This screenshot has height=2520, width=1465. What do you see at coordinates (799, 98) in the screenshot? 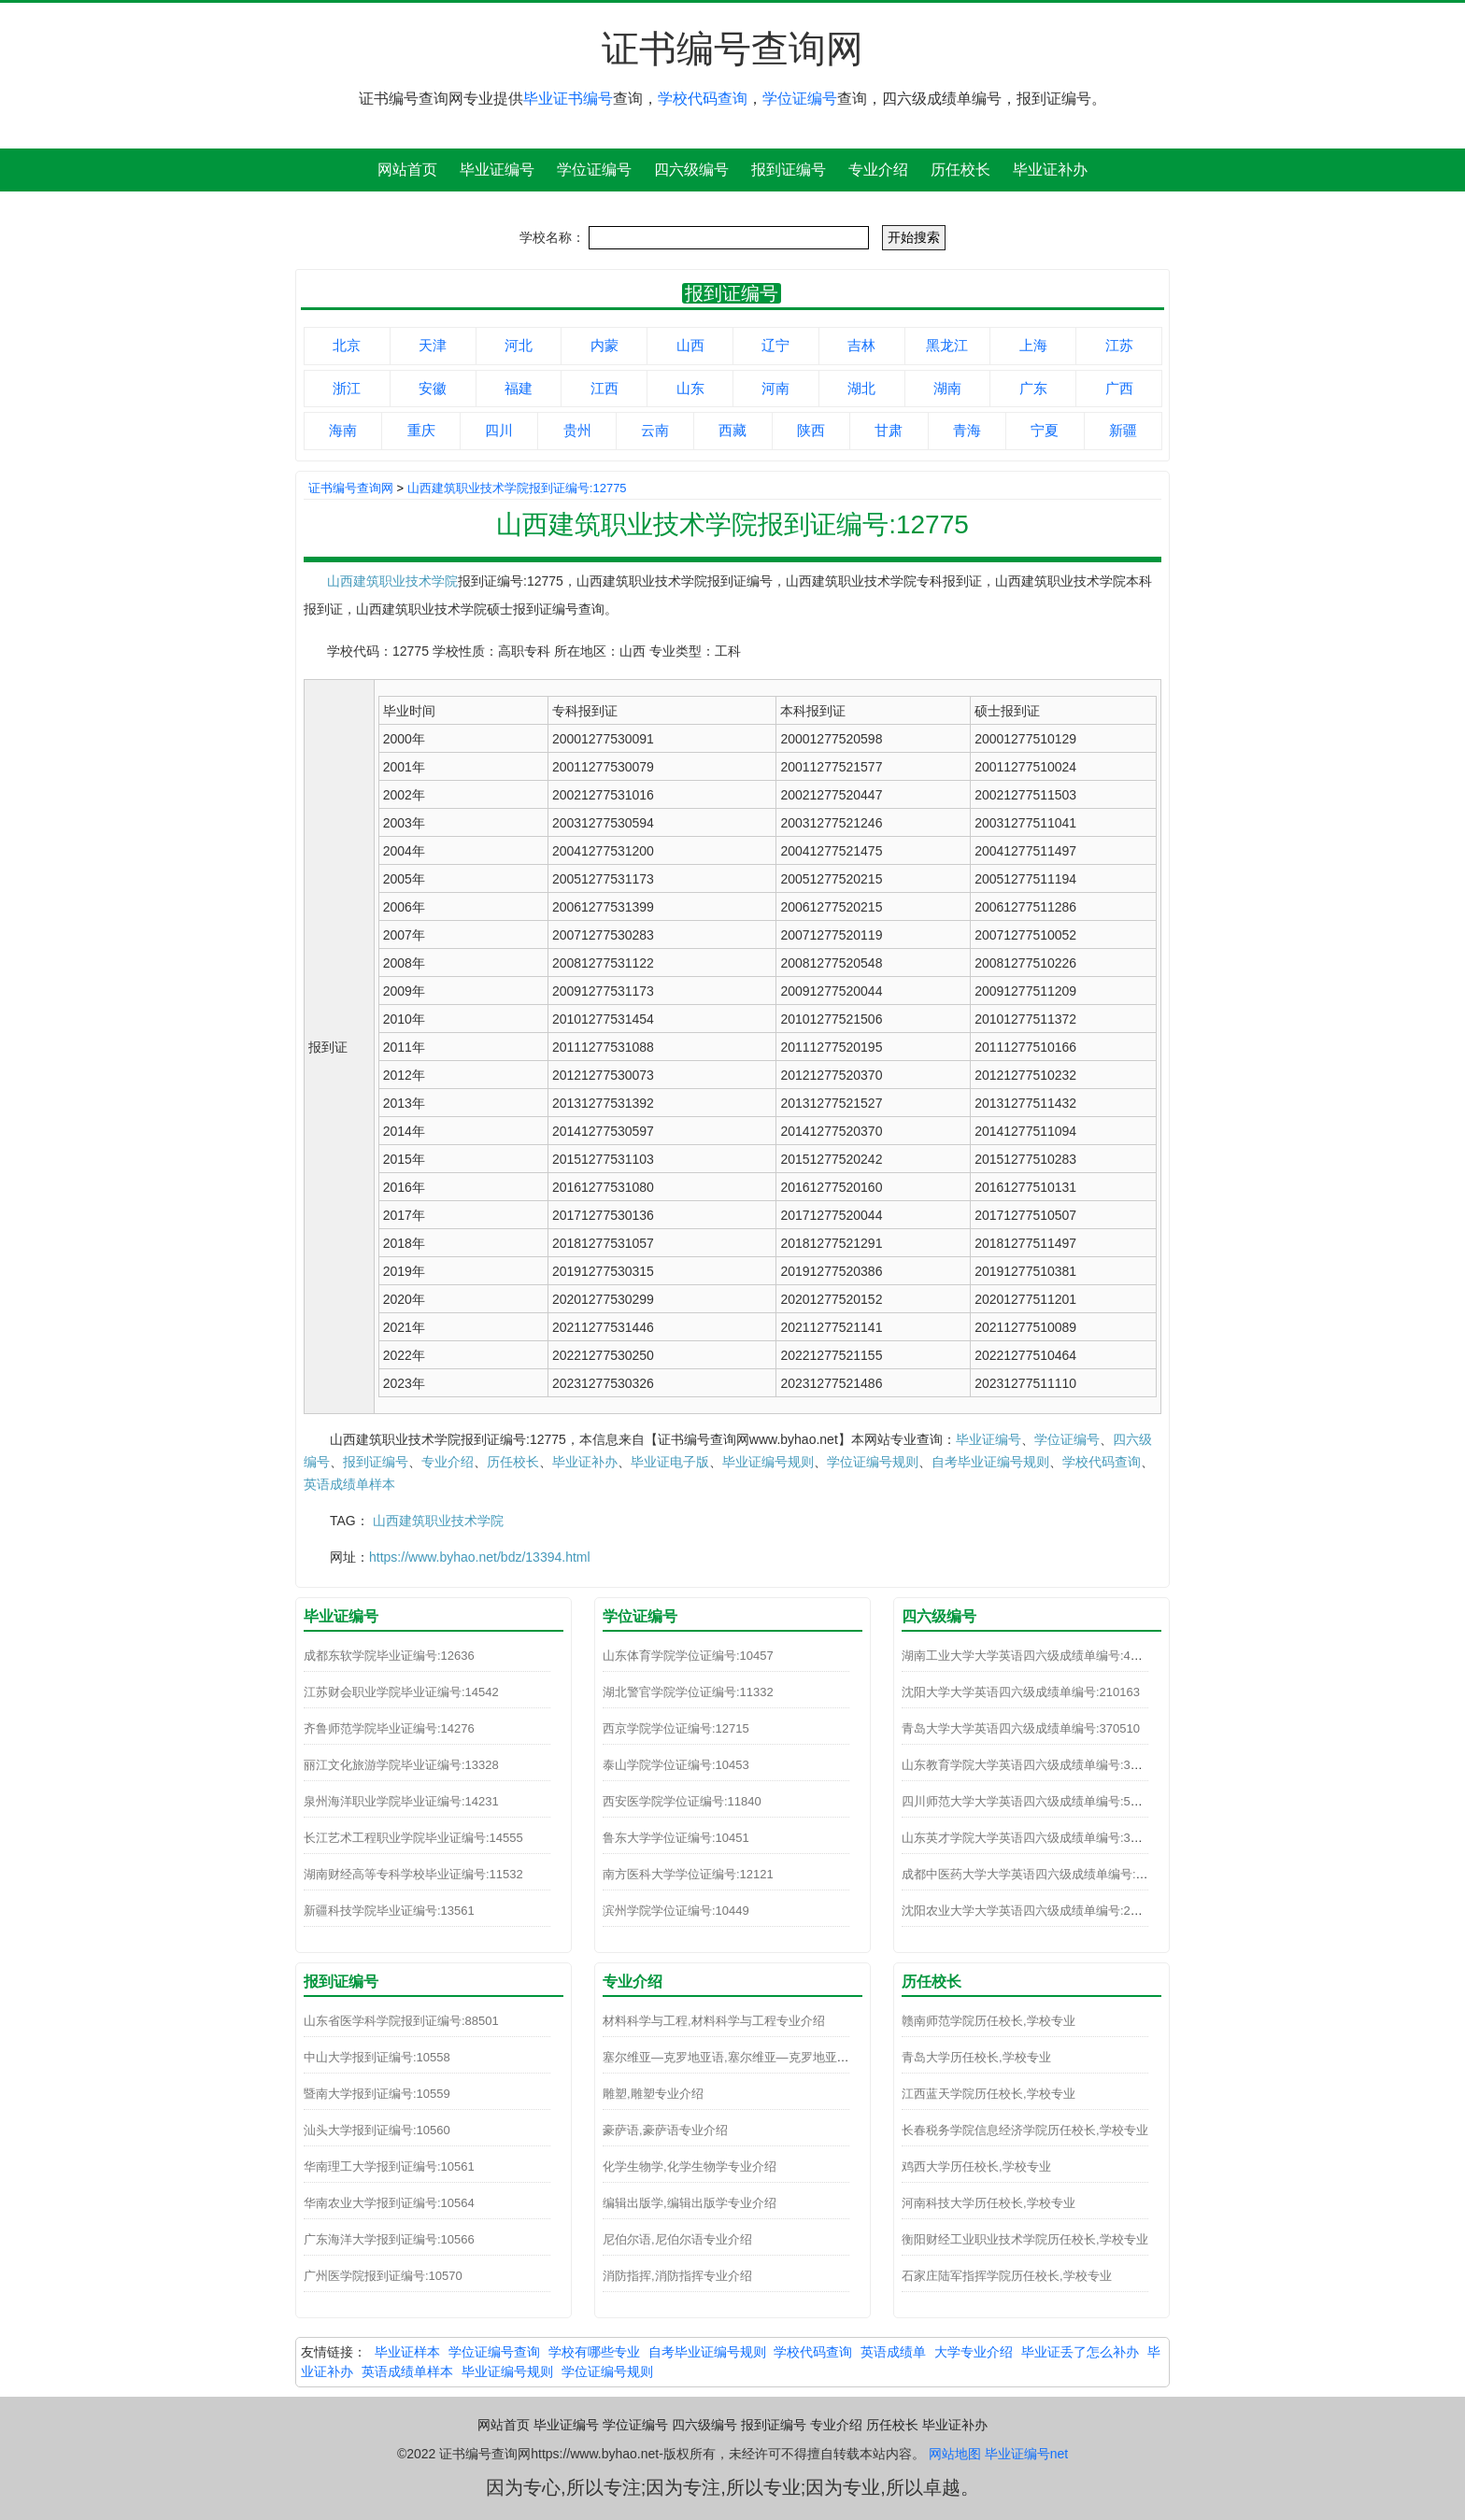
I see `学位证编号` at bounding box center [799, 98].